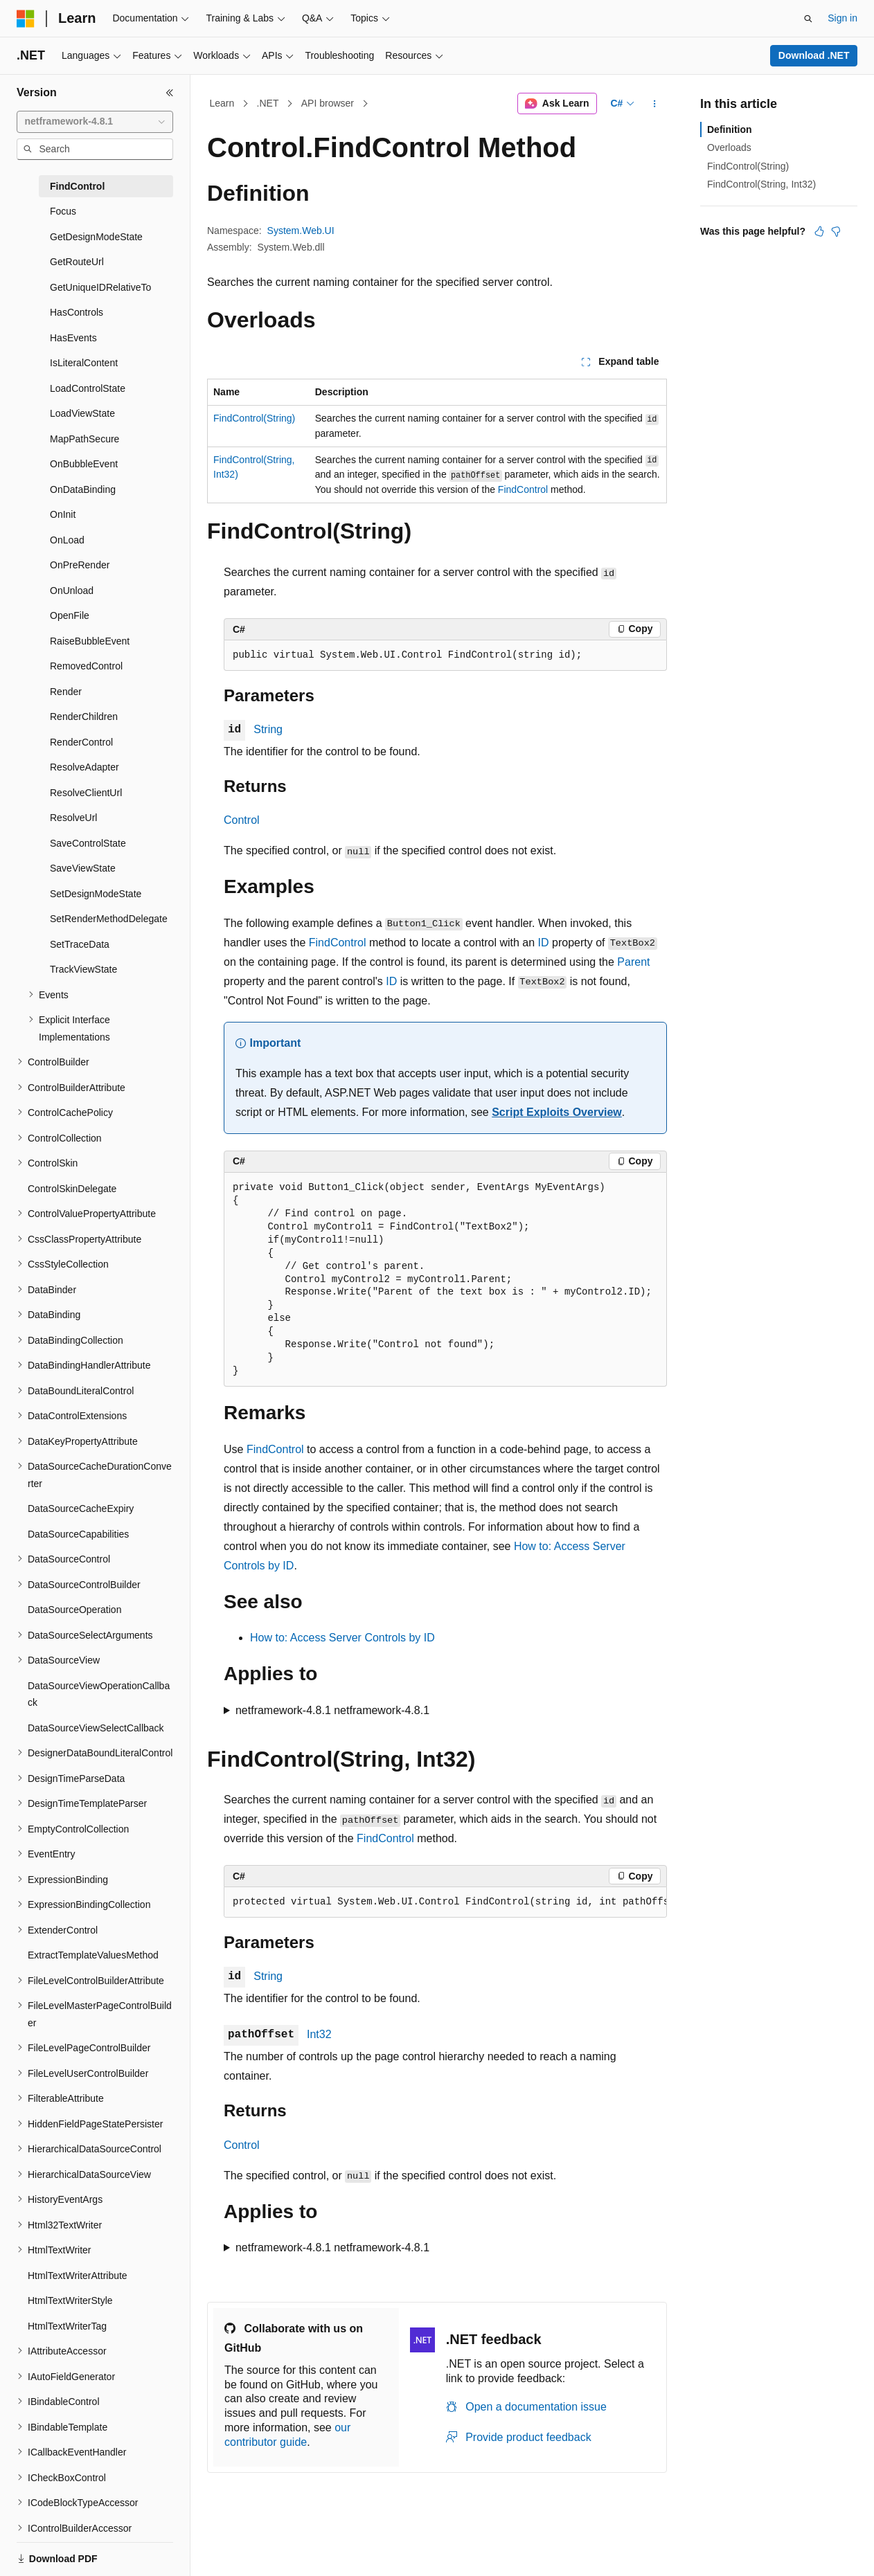 This screenshot has height=2576, width=874. I want to click on OpenFile [treeitem], so click(69, 615).